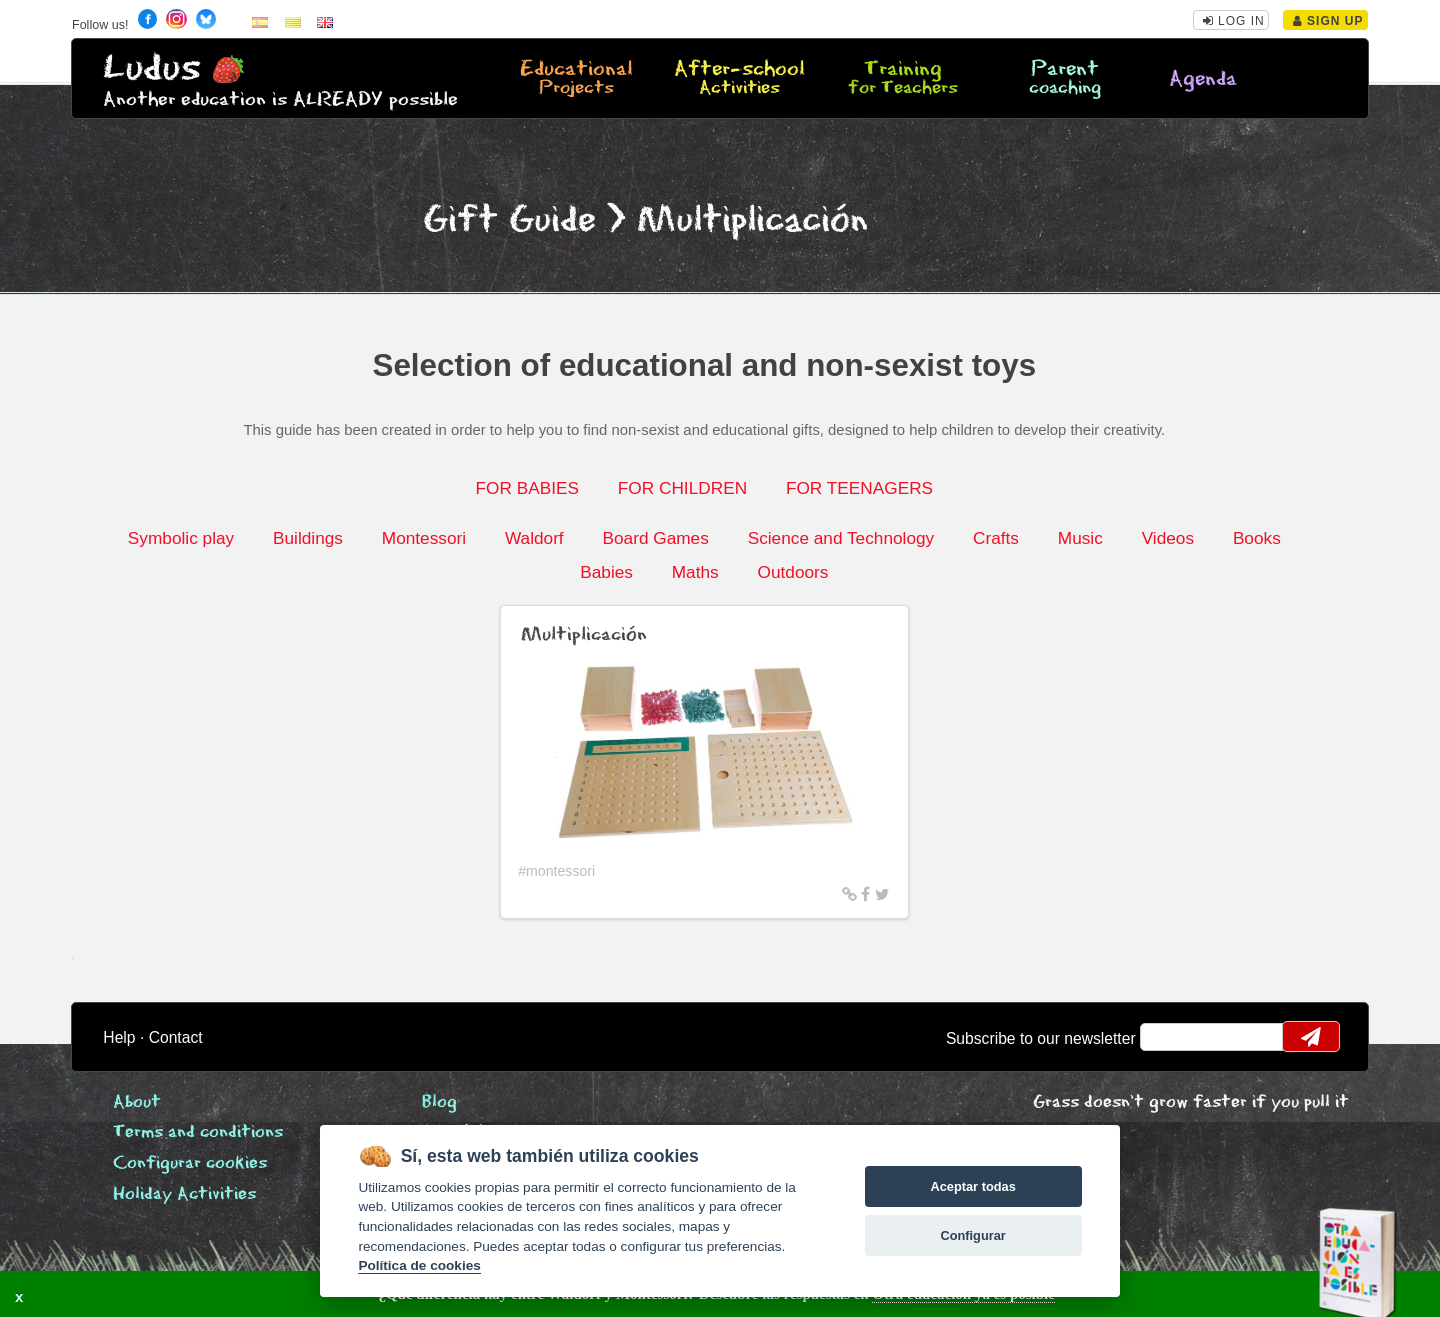 Image resolution: width=1440 pixels, height=1317 pixels. What do you see at coordinates (656, 538) in the screenshot?
I see `Board Games` at bounding box center [656, 538].